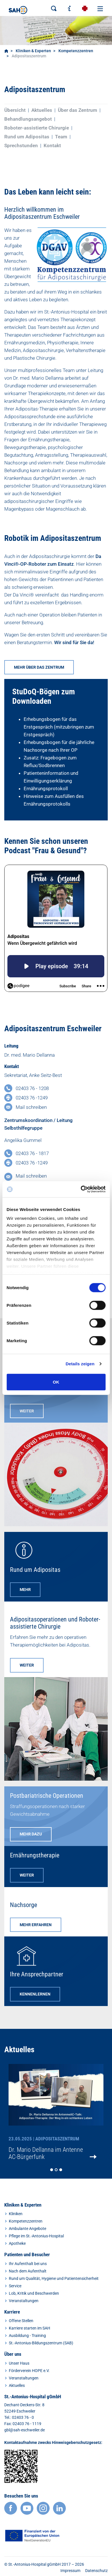 Image resolution: width=112 pixels, height=2576 pixels. Describe the element at coordinates (41, 110) in the screenshot. I see `Aktuelles` at that location.